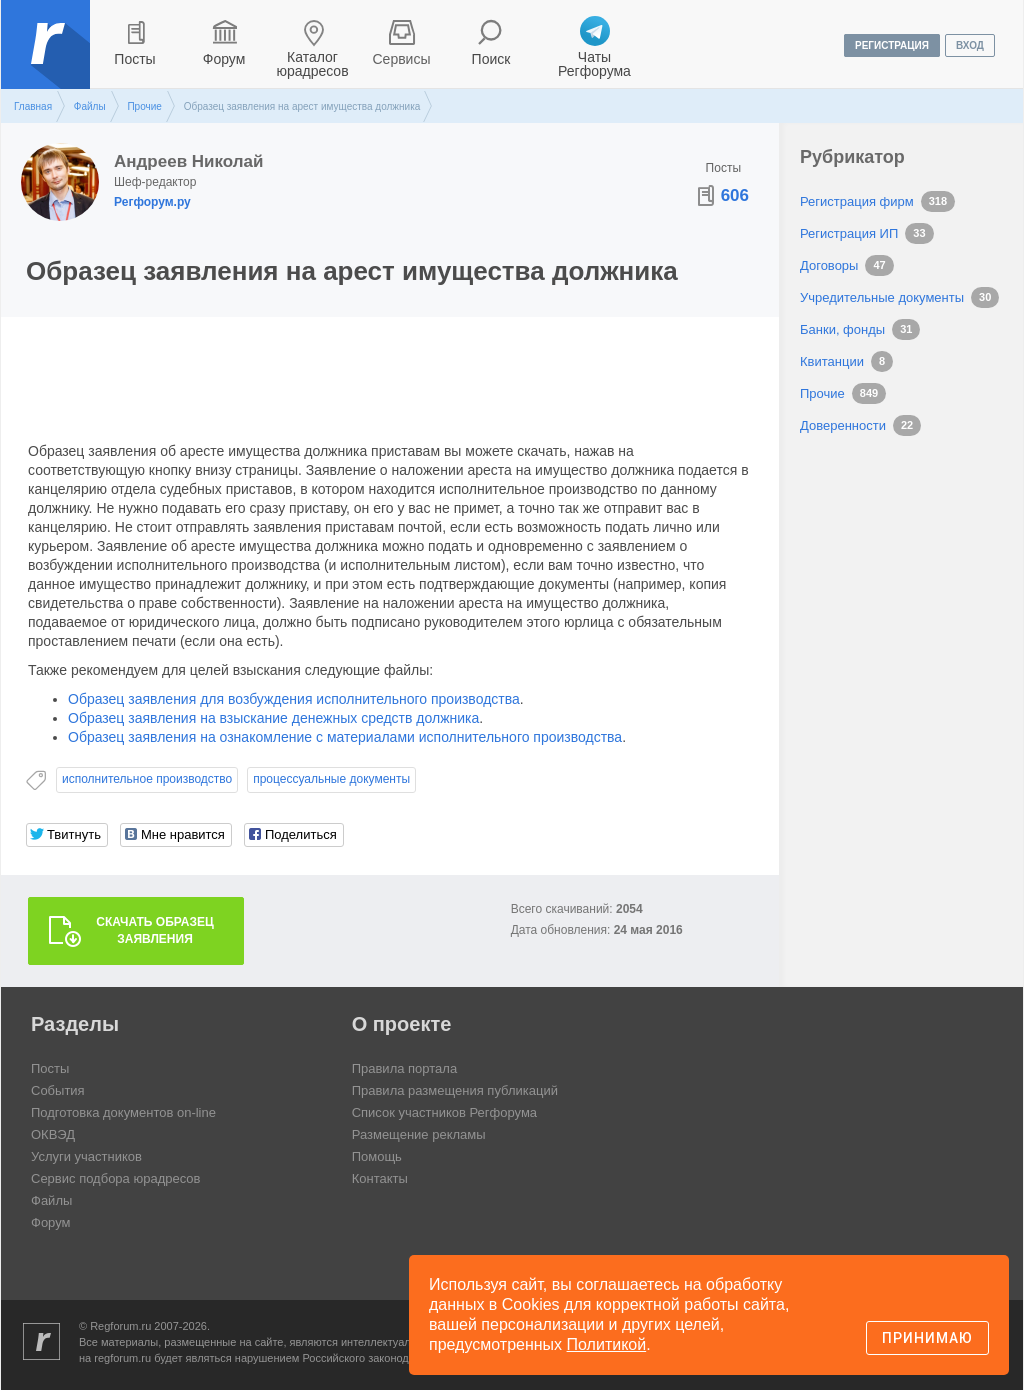 The width and height of the screenshot is (1024, 1390). What do you see at coordinates (294, 699) in the screenshot?
I see `Образец заявления для возбуждения исполнительного производства` at bounding box center [294, 699].